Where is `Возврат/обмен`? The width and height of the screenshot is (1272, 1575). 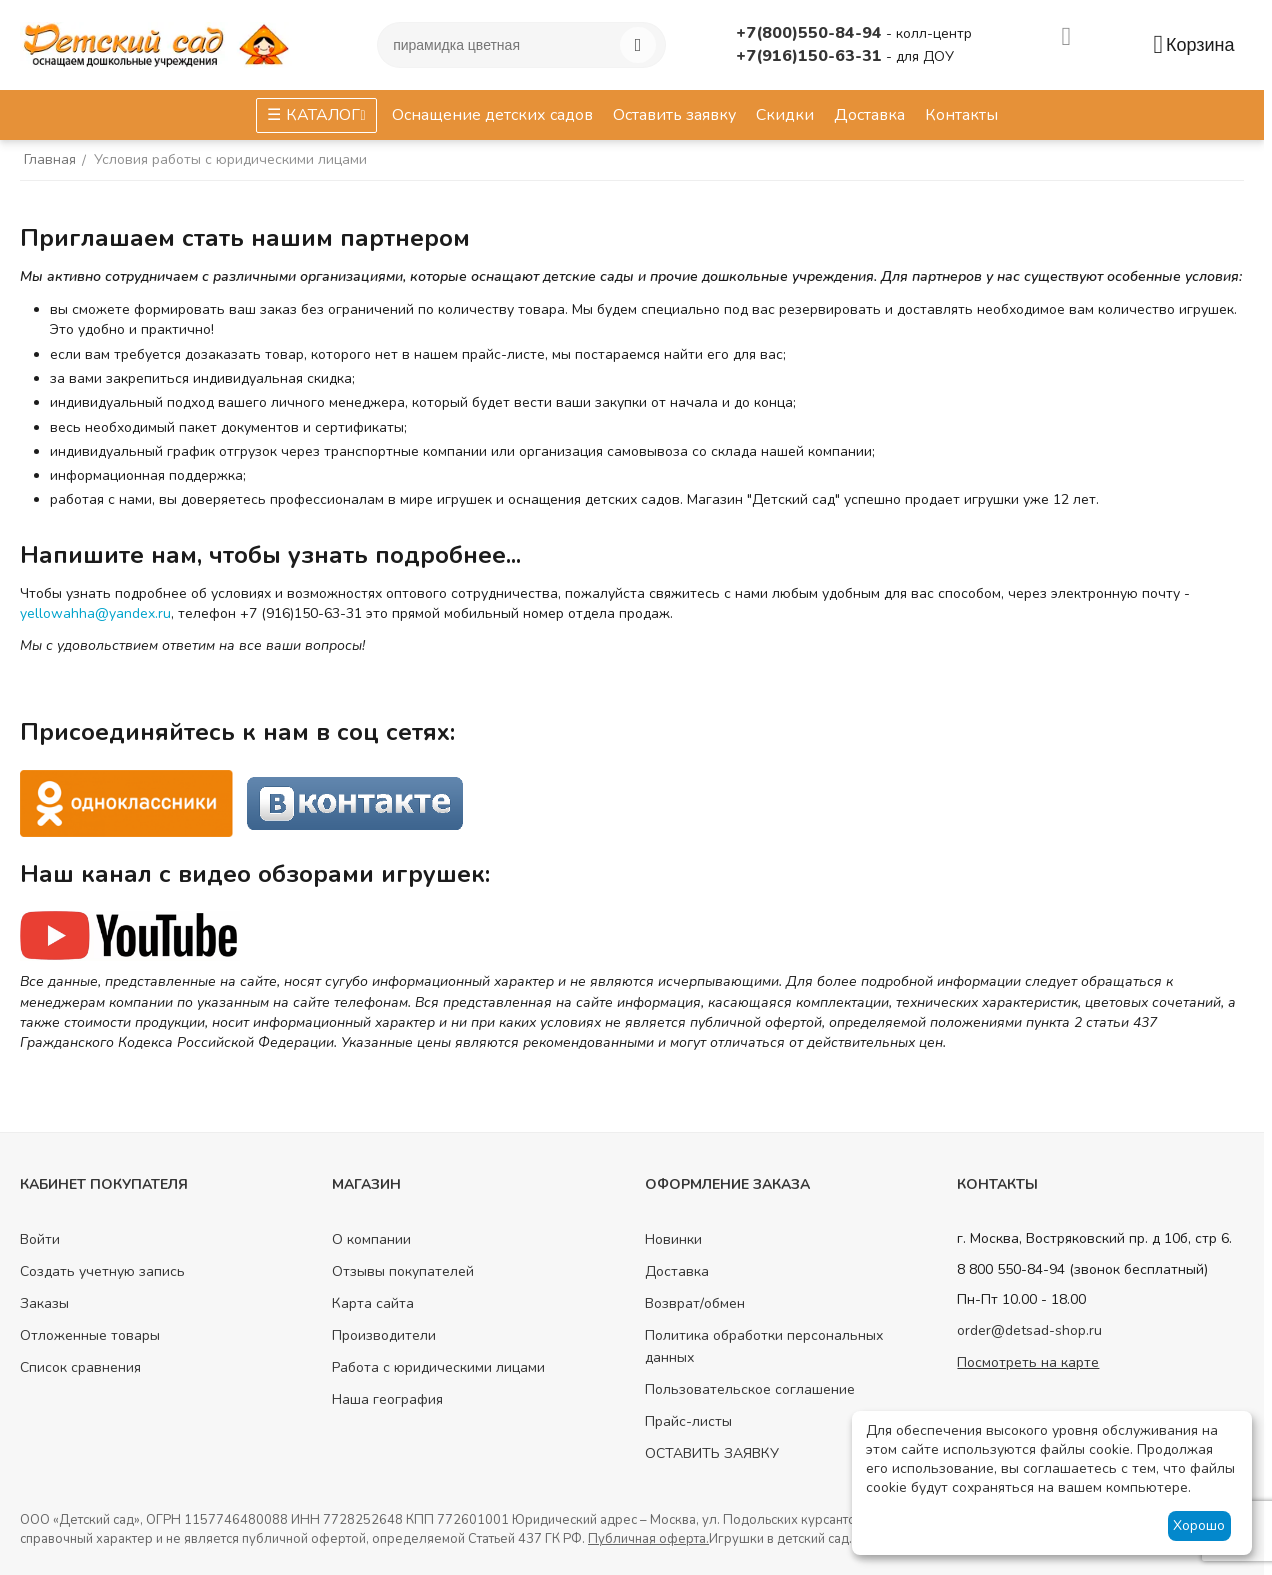
Возврат/обмен is located at coordinates (695, 1303).